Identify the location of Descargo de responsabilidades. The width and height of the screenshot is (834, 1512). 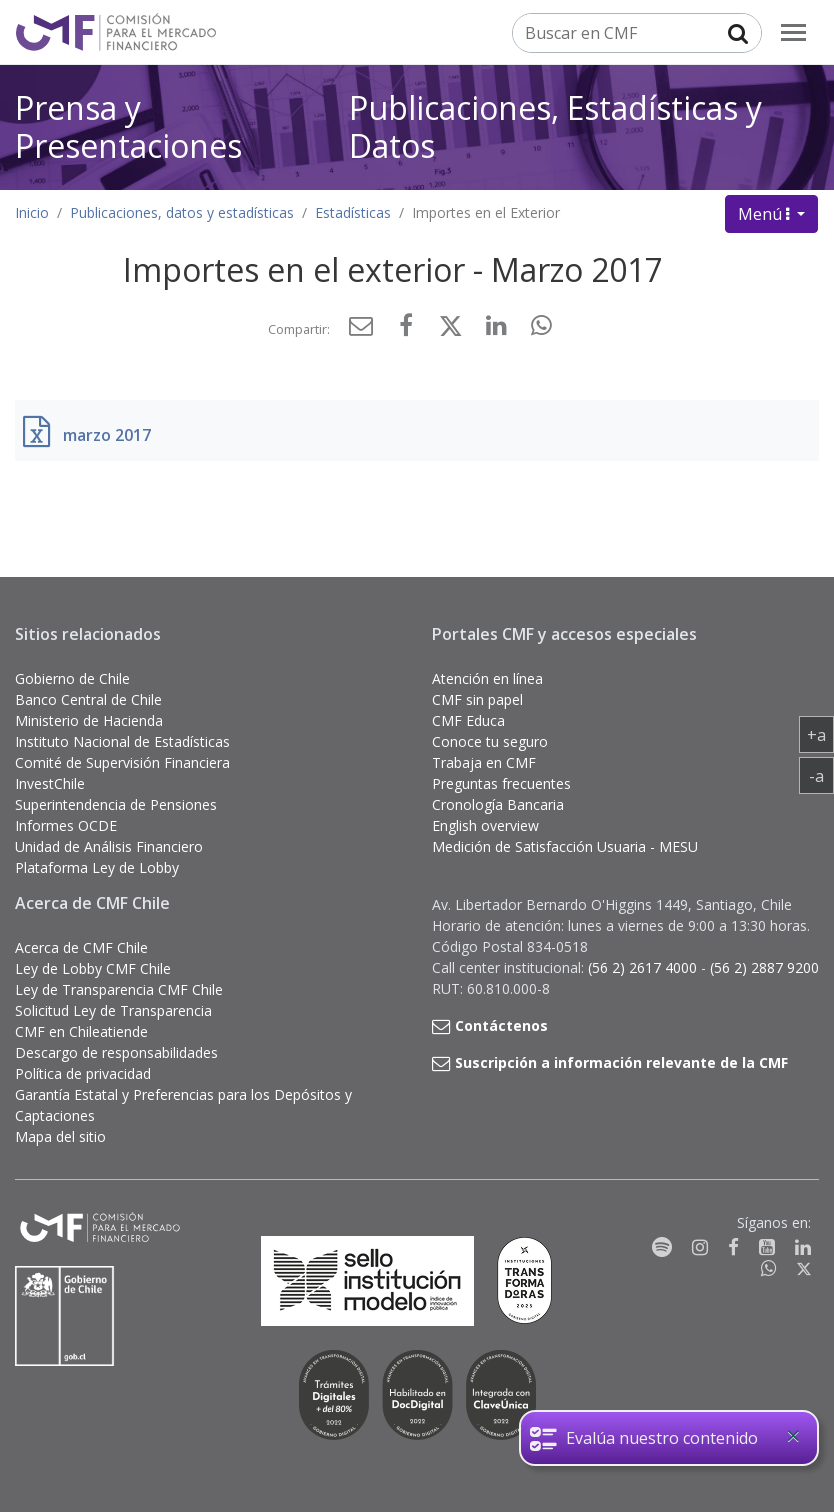
(116, 1052).